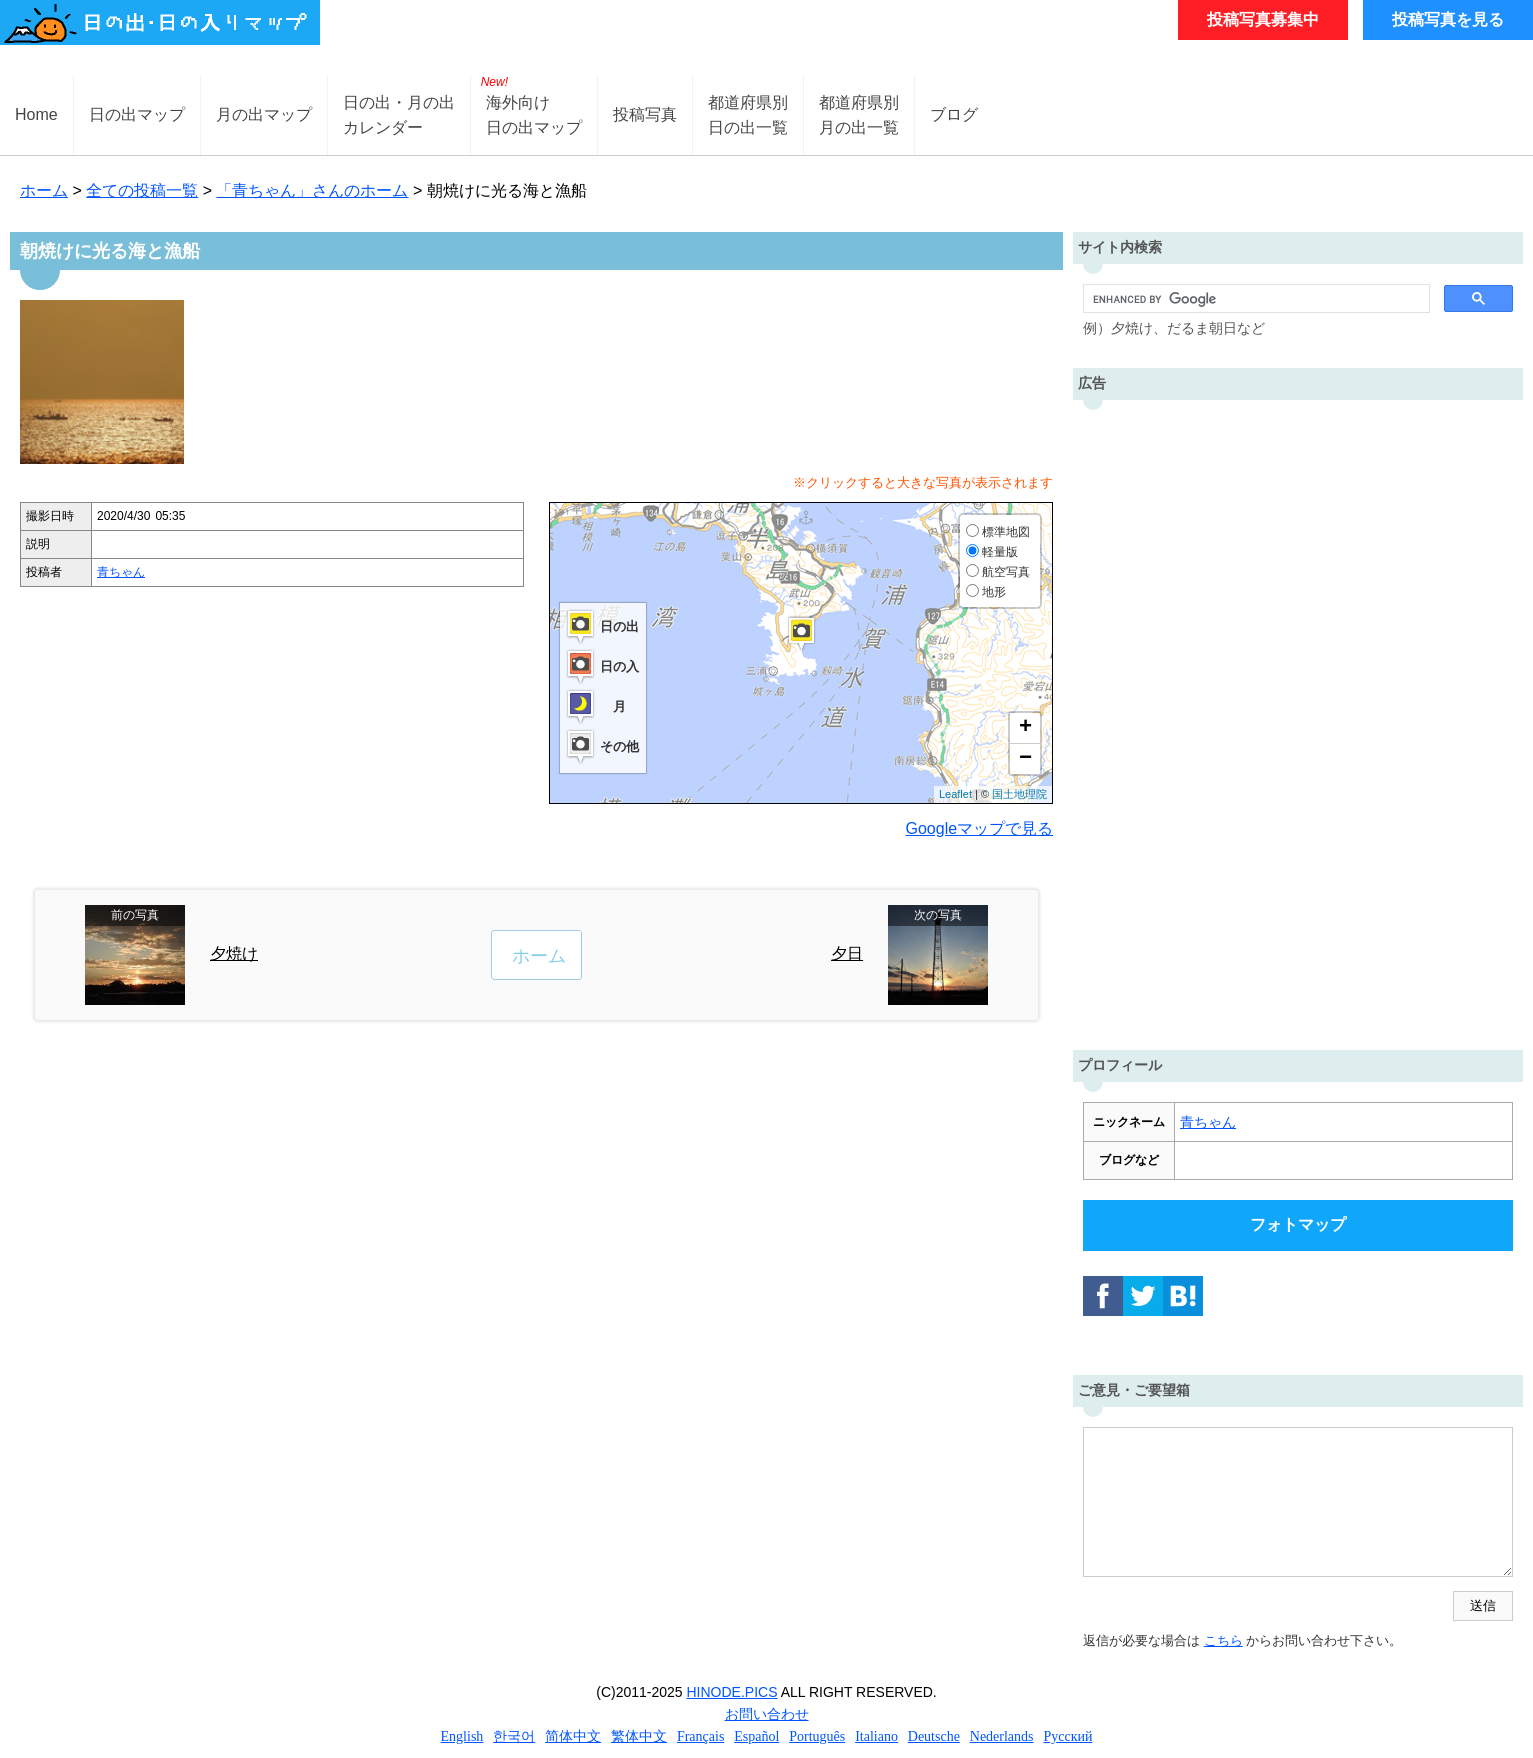 The height and width of the screenshot is (1758, 1533). I want to click on 投稿写真を見る, so click(1448, 19).